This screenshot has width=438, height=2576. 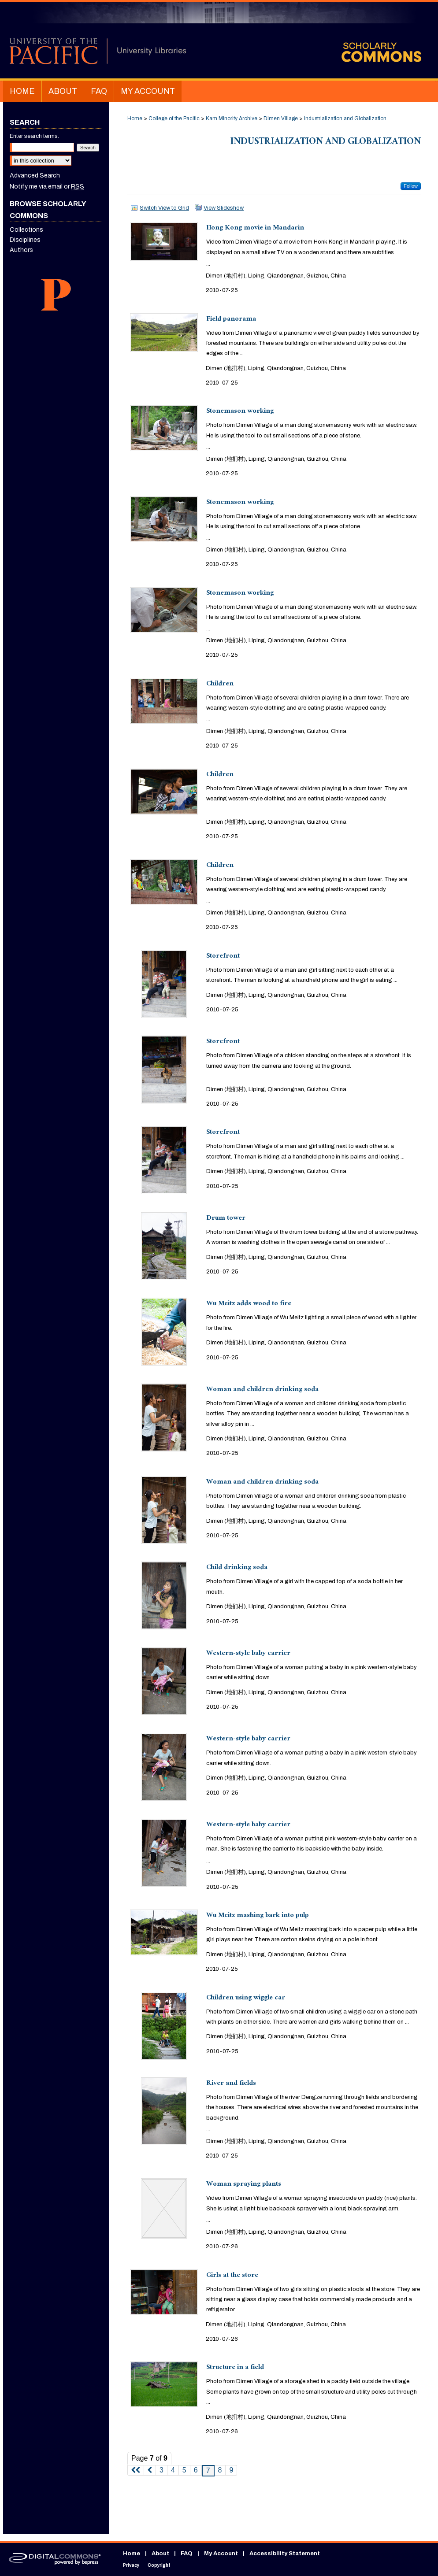 I want to click on Home, so click(x=134, y=118).